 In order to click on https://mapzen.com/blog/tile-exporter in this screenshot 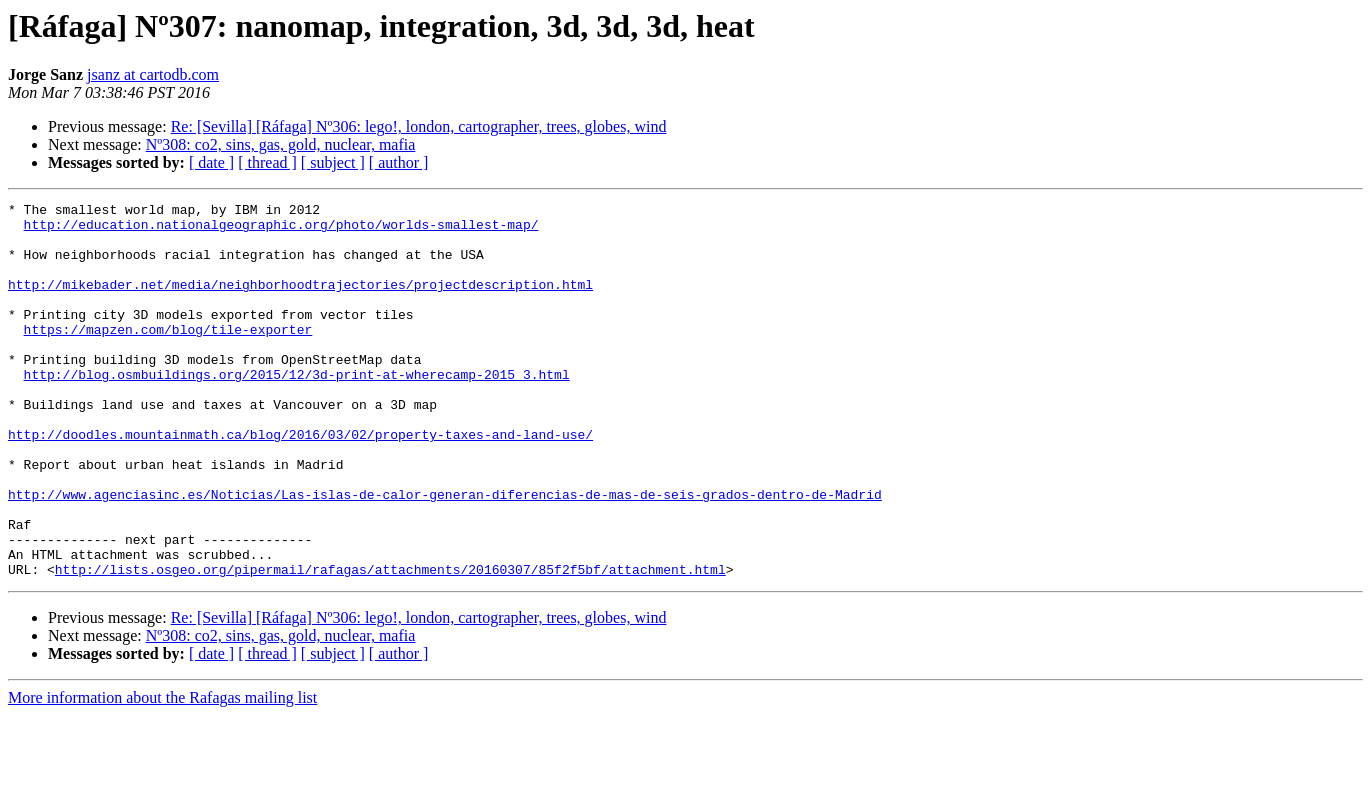, I will do `click(168, 356)`.